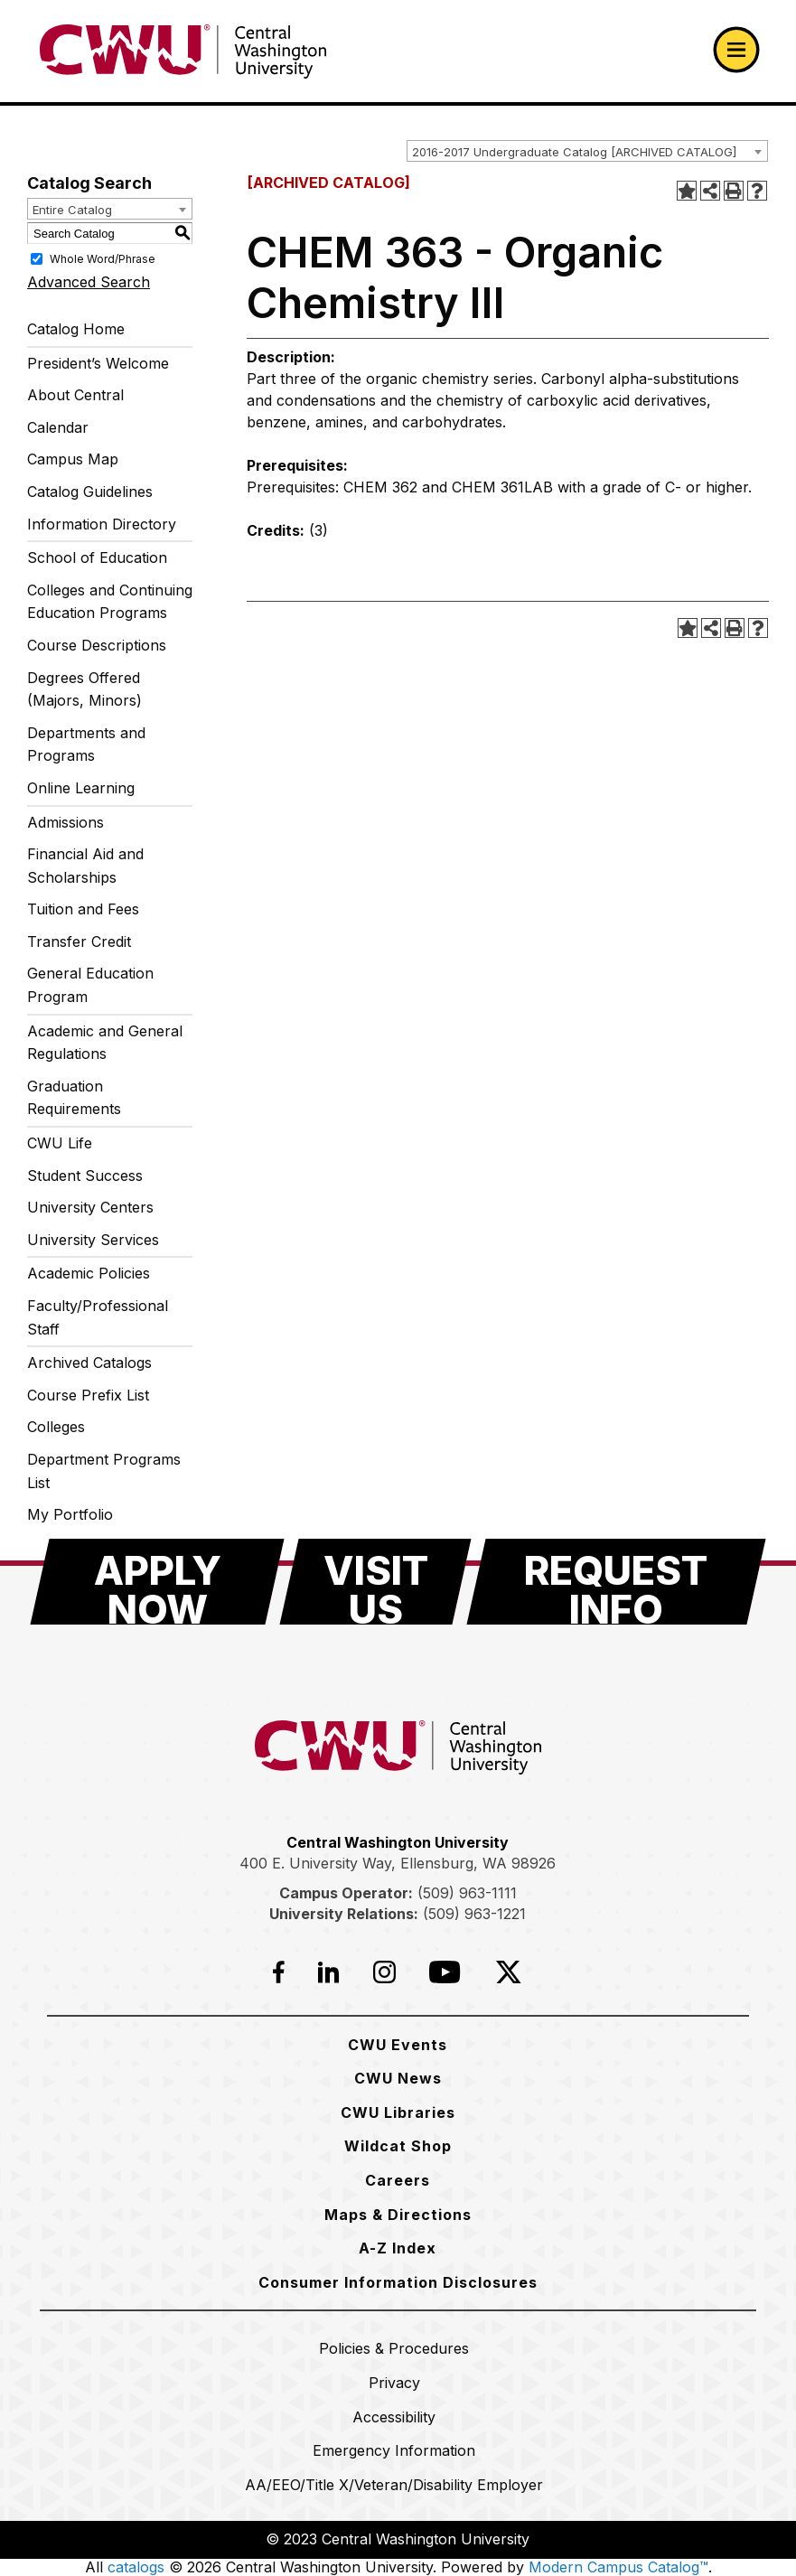 The image size is (796, 2576). Describe the element at coordinates (96, 645) in the screenshot. I see `Course Descriptions` at that location.